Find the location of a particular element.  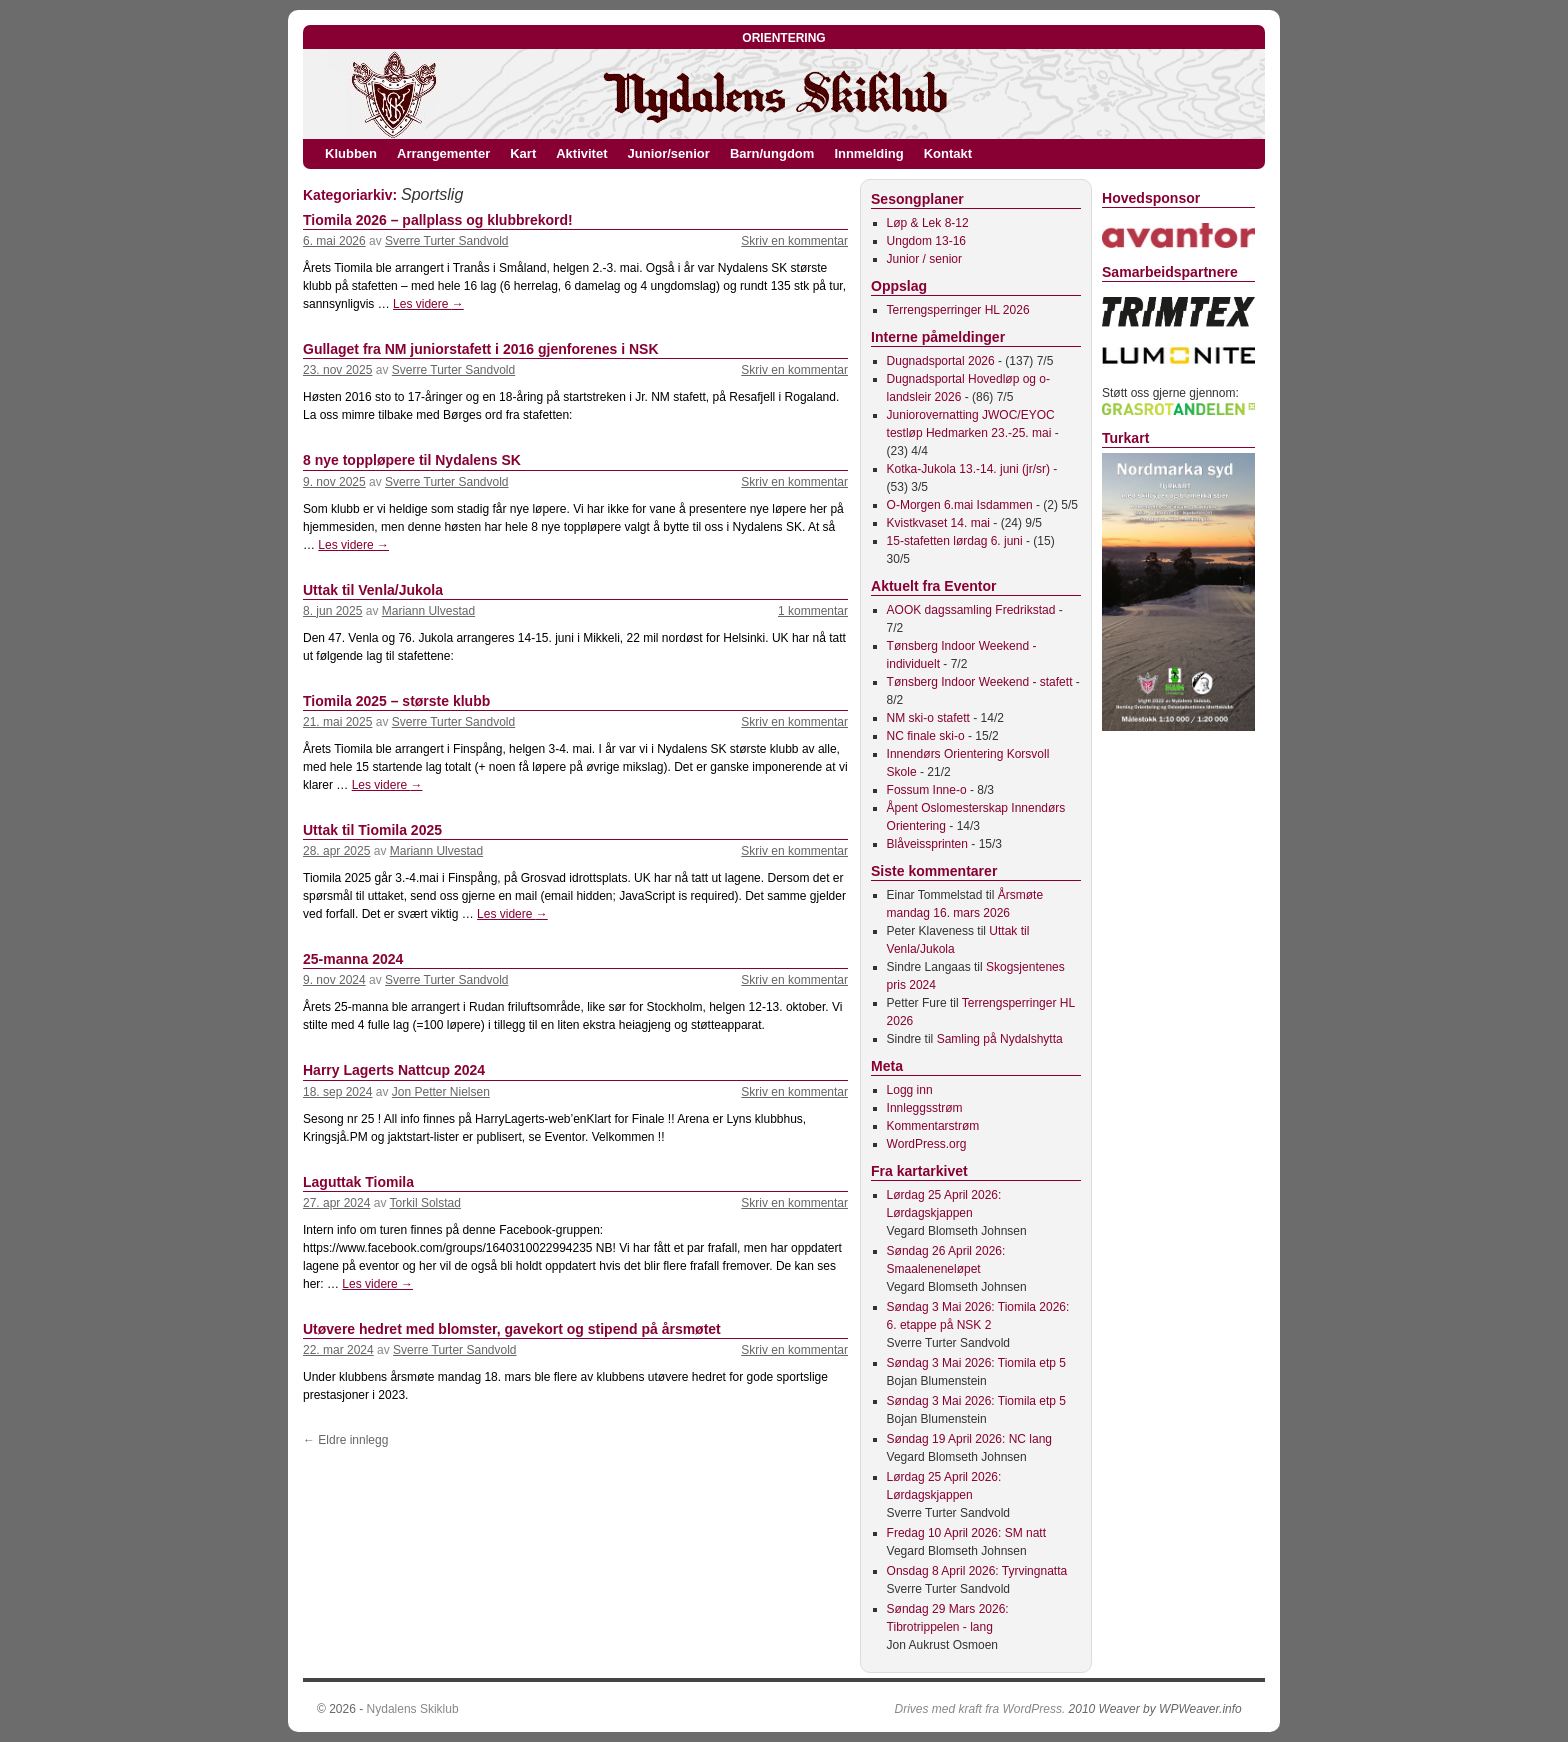

Tiomila 2025 – største klubb is located at coordinates (396, 701).